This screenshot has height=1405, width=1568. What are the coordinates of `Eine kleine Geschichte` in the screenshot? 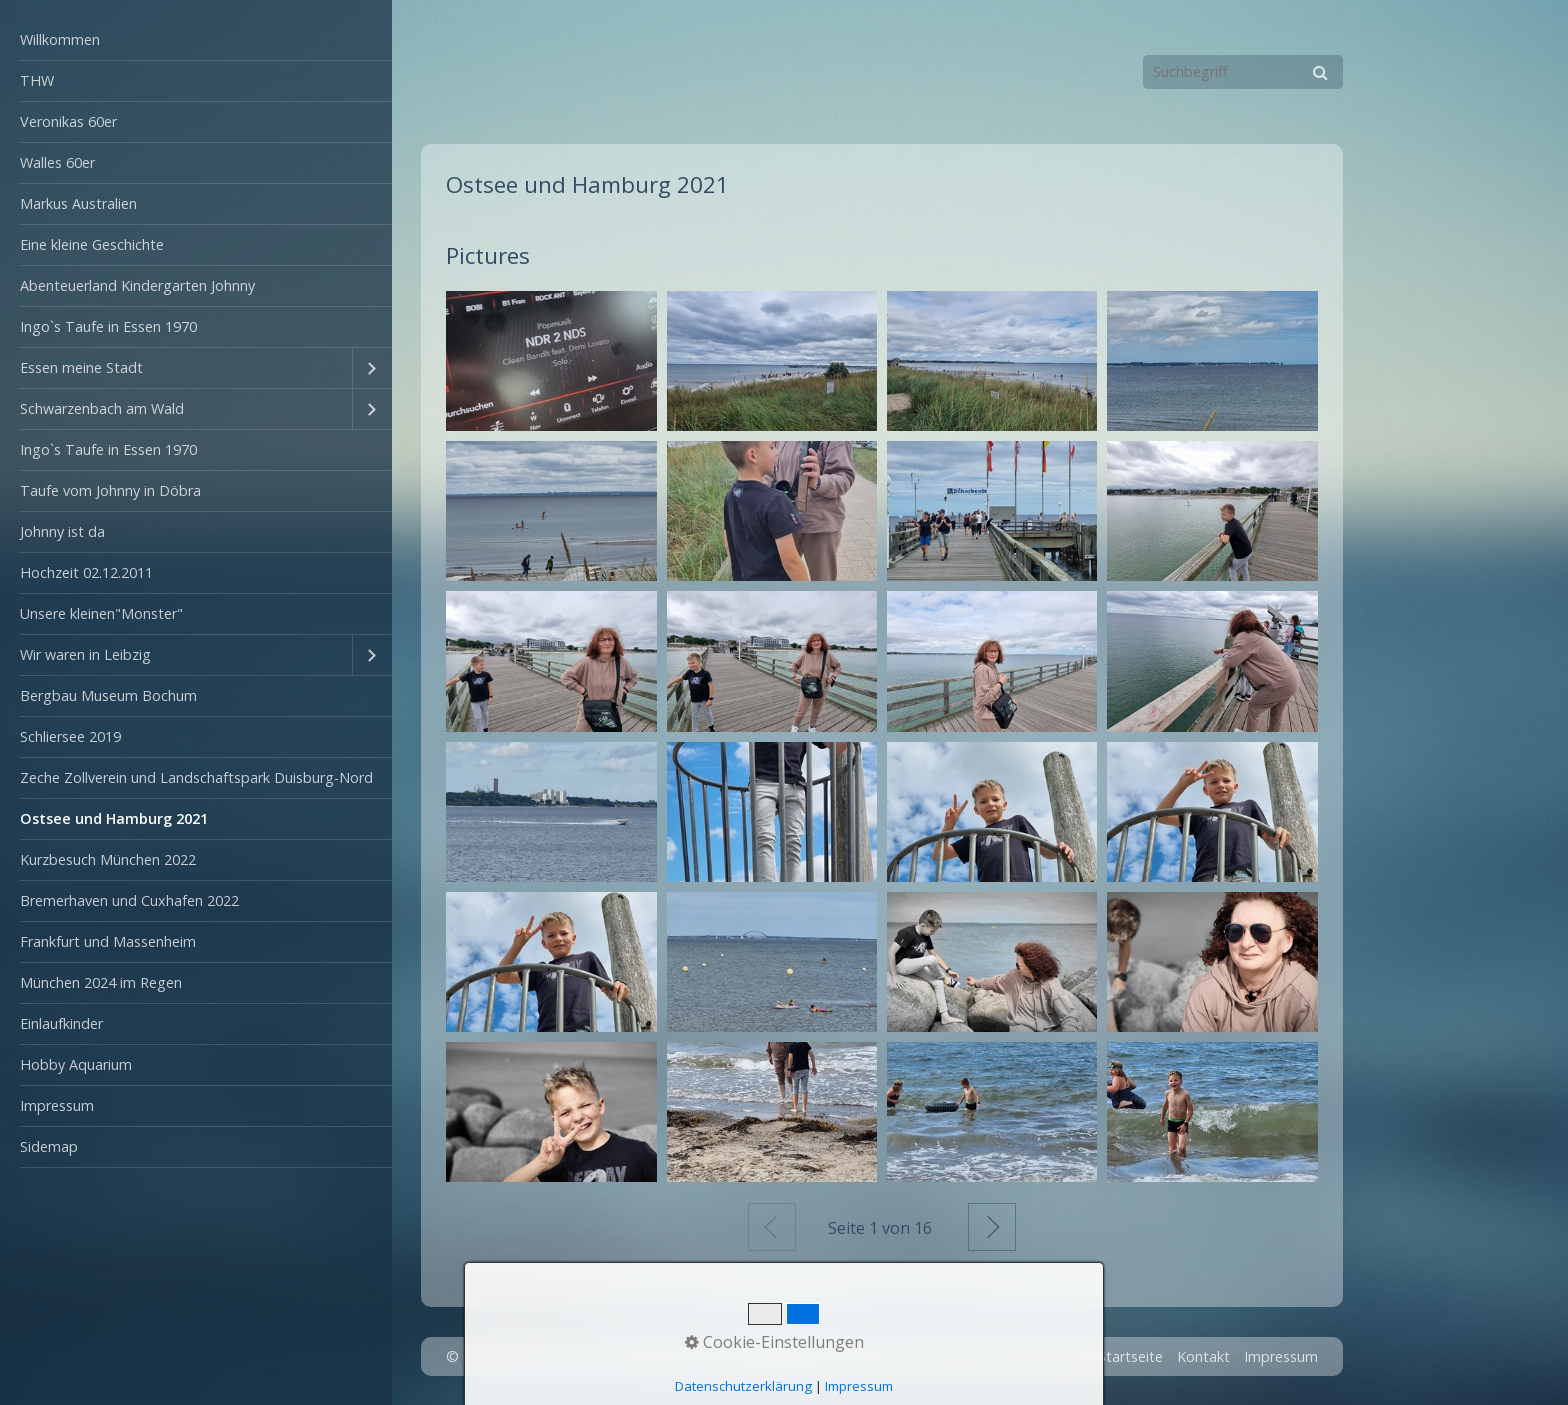 It's located at (92, 244).